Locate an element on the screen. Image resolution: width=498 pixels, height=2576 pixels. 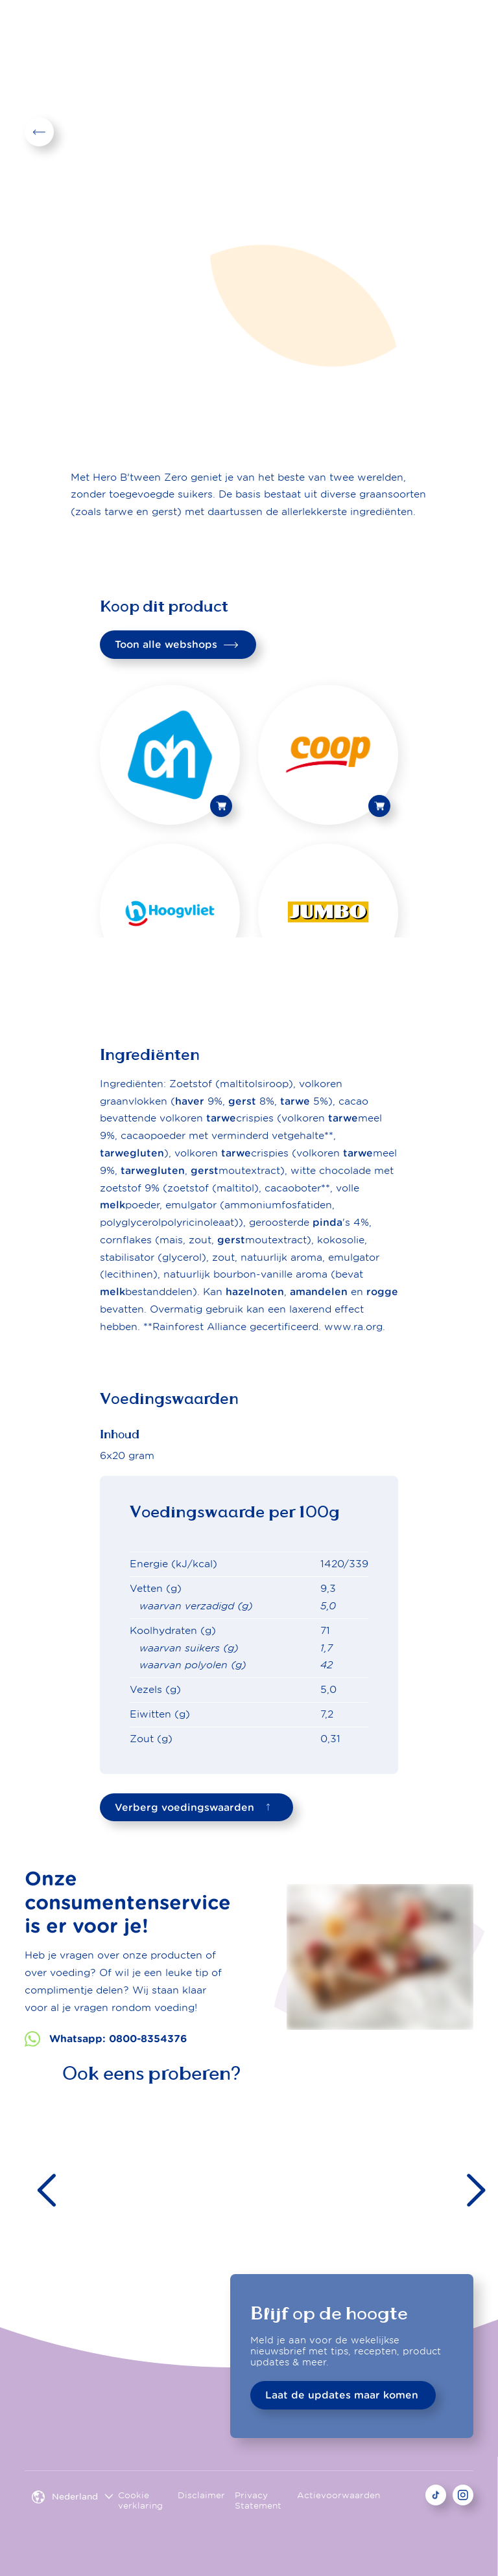
Actievoorwaarden is located at coordinates (338, 2495).